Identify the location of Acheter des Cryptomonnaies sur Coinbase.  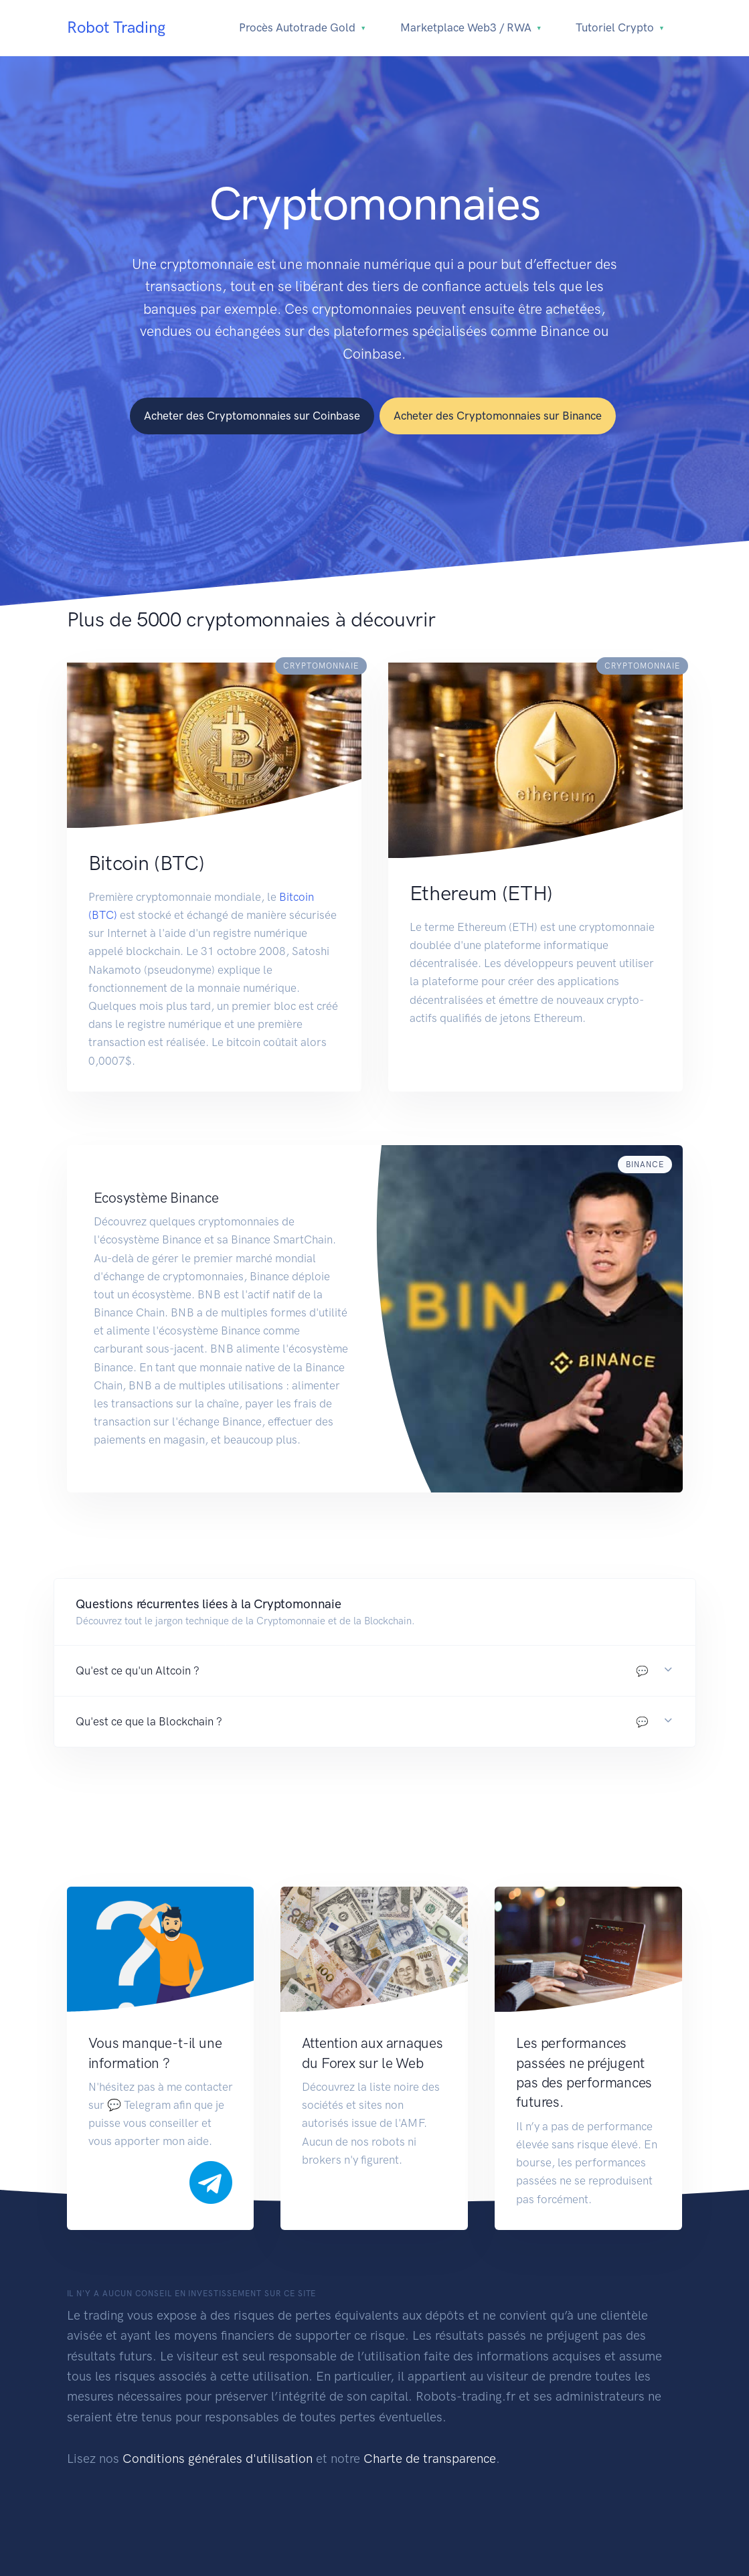
(252, 415).